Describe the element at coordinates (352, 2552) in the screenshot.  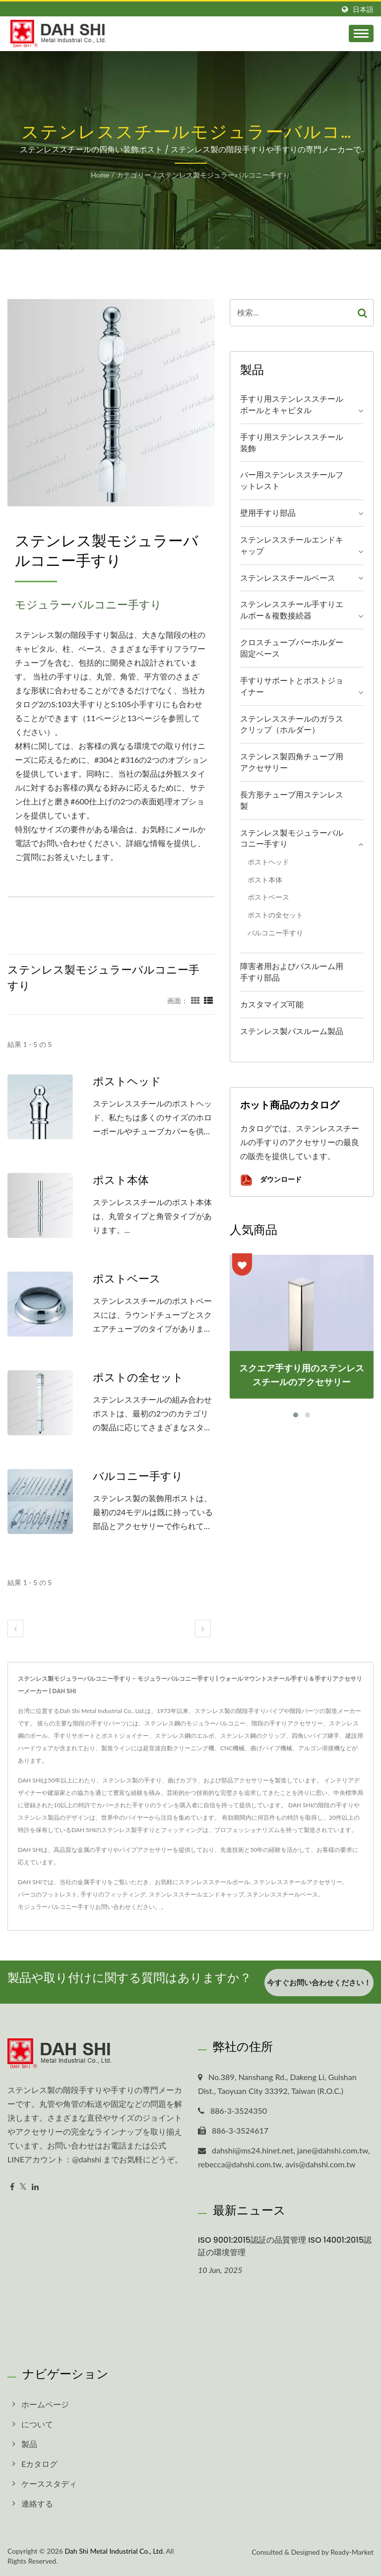
I see `Ready-Market` at that location.